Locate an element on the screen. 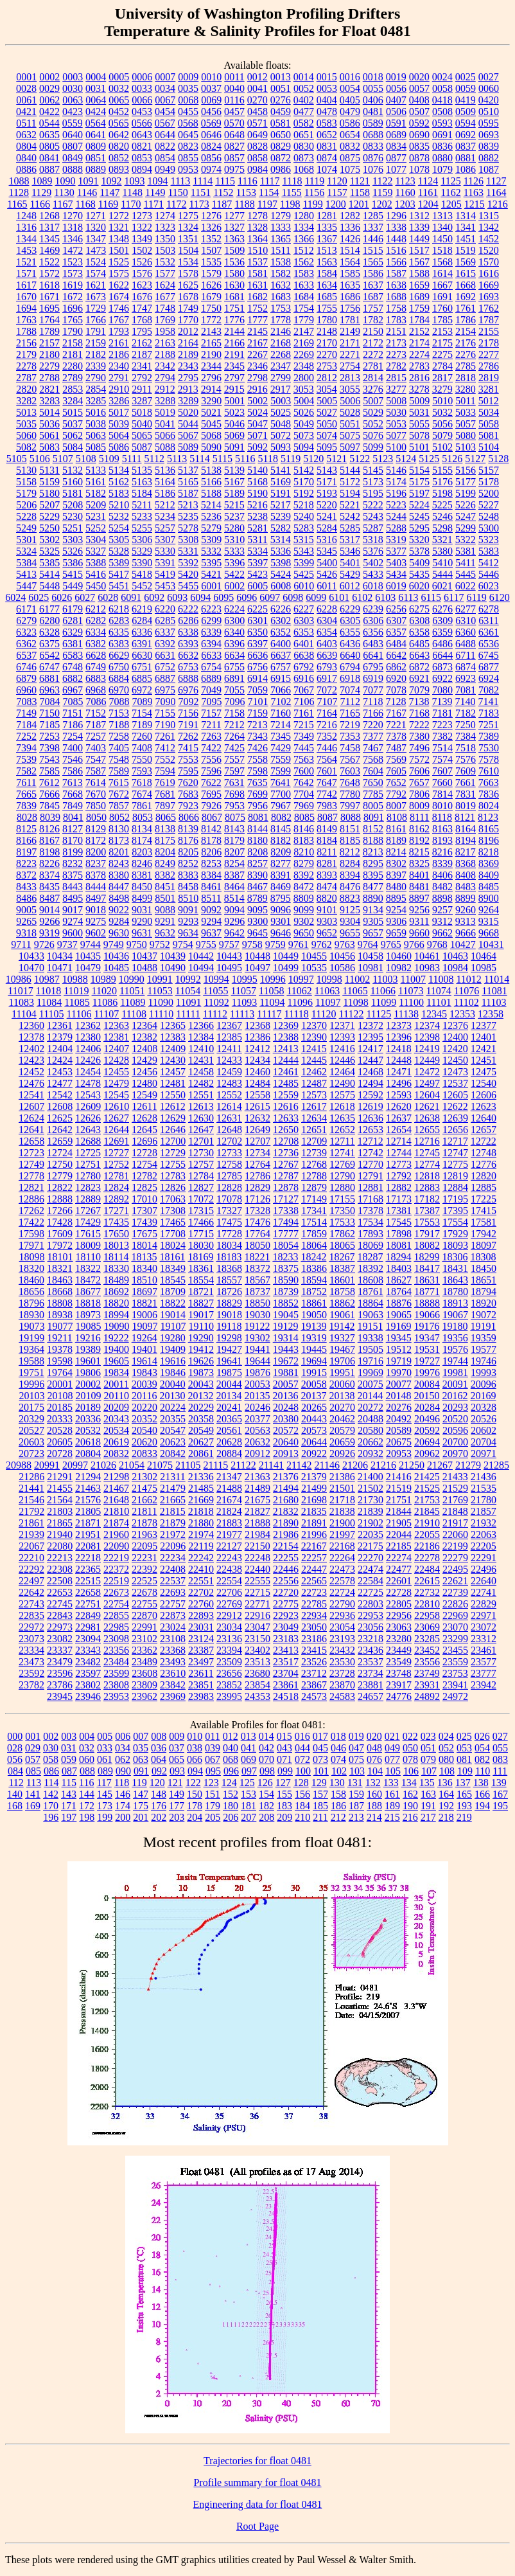  7096 is located at coordinates (235, 701).